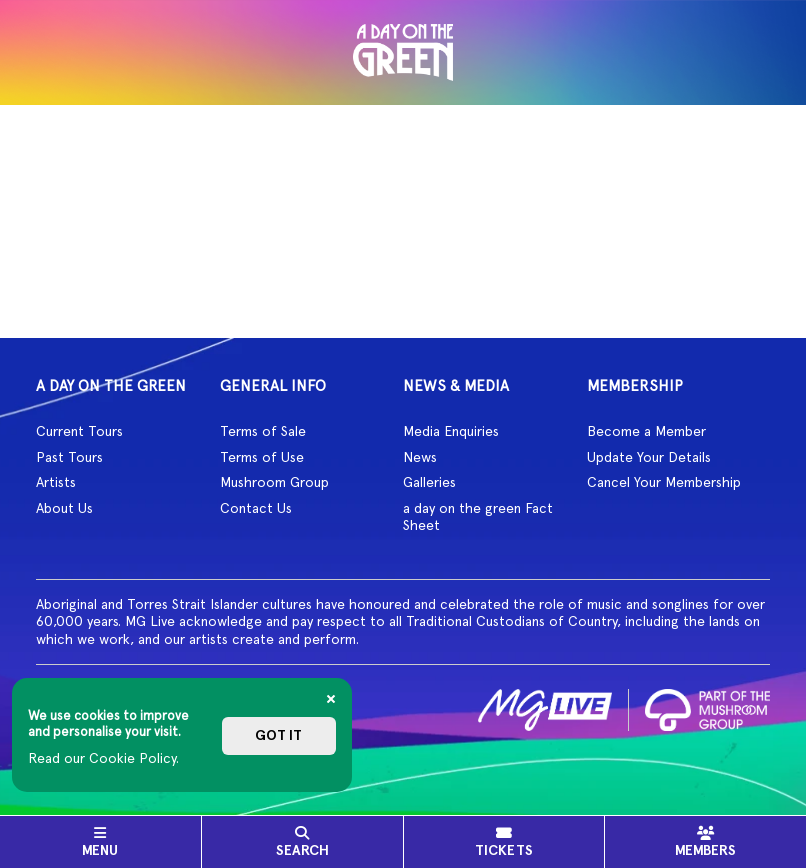  Describe the element at coordinates (56, 482) in the screenshot. I see `Artists` at that location.